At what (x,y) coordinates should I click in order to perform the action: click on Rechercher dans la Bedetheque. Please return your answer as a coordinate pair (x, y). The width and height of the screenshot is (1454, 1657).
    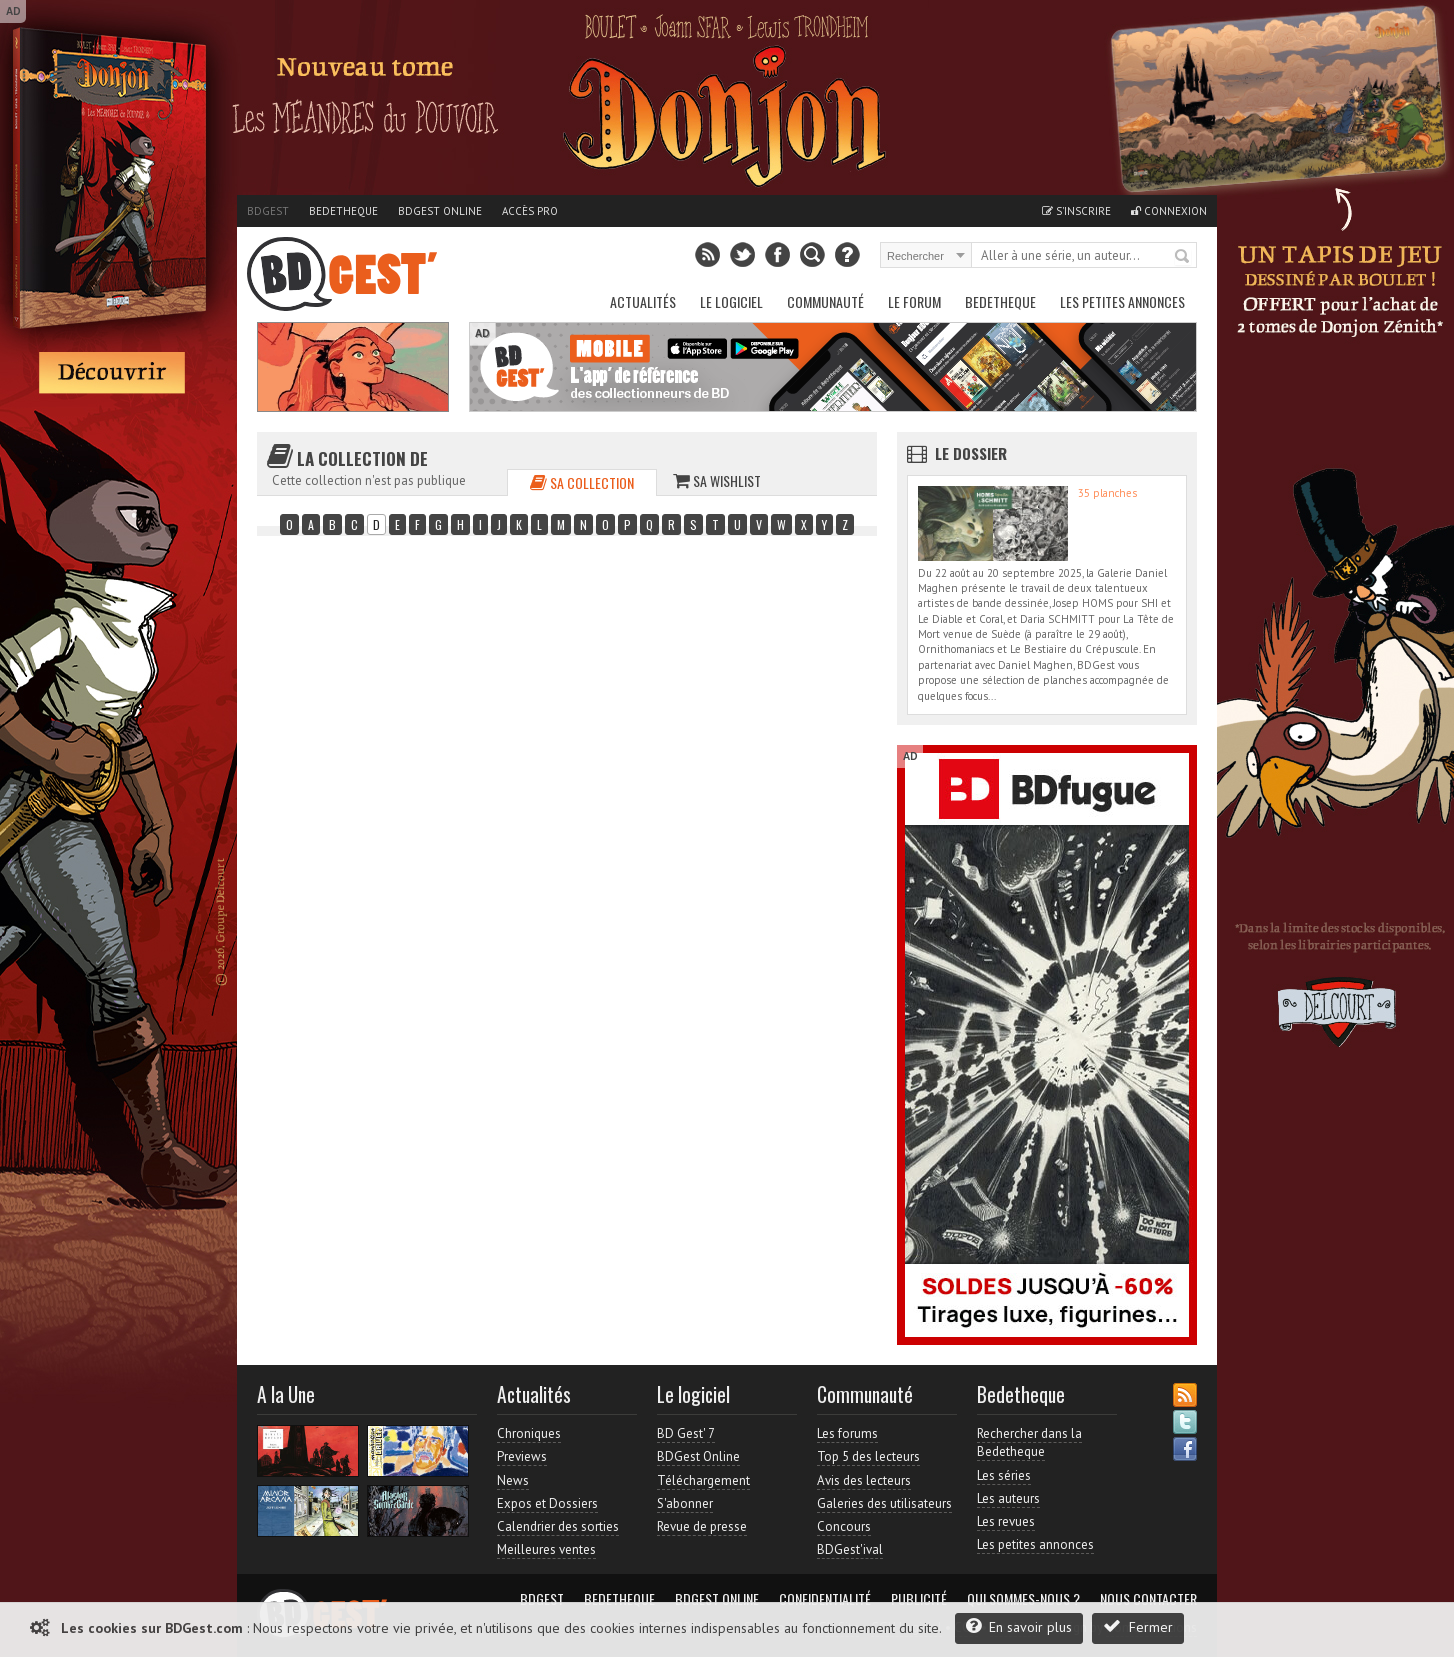
    Looking at the image, I should click on (1029, 1442).